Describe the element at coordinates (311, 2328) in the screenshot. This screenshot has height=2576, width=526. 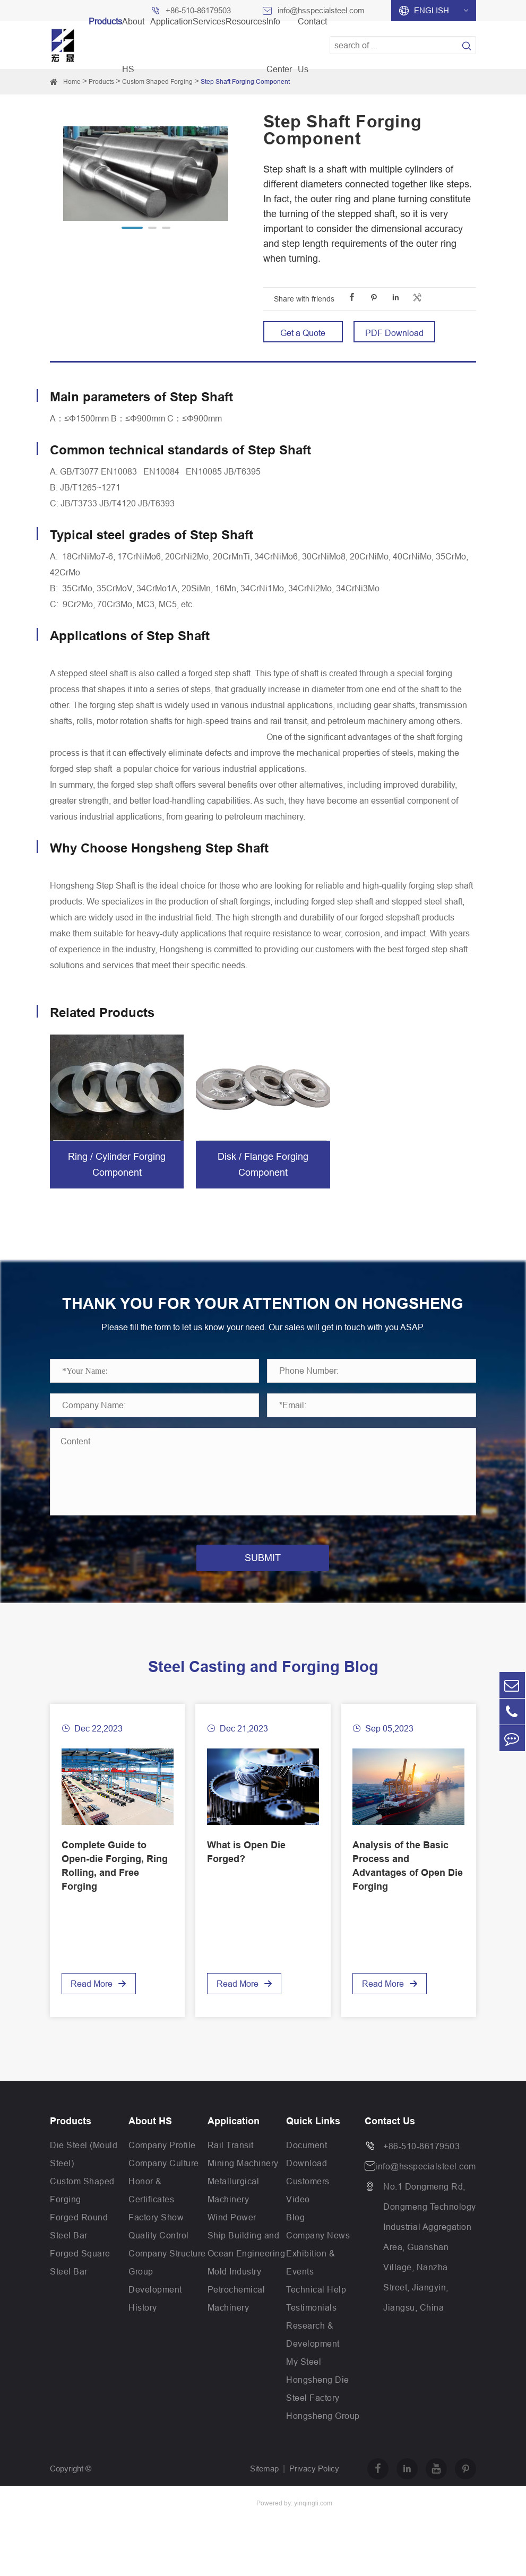
I see `Testimonials` at that location.